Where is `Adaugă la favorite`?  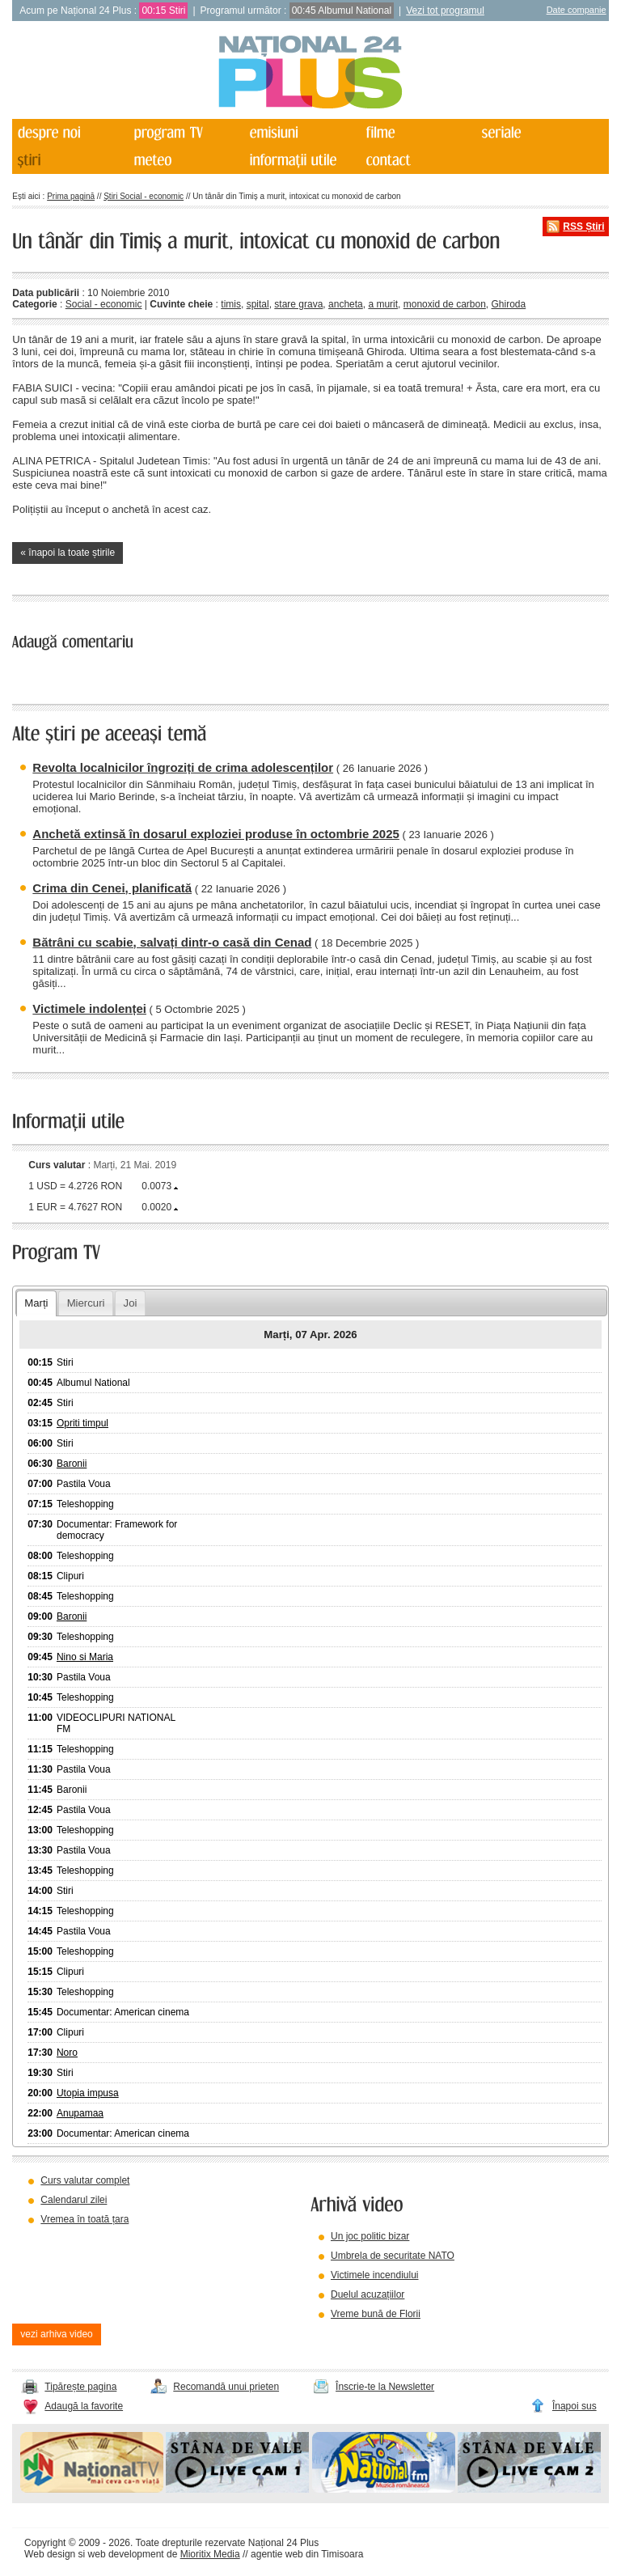
Adaugă la favorite is located at coordinates (83, 2406).